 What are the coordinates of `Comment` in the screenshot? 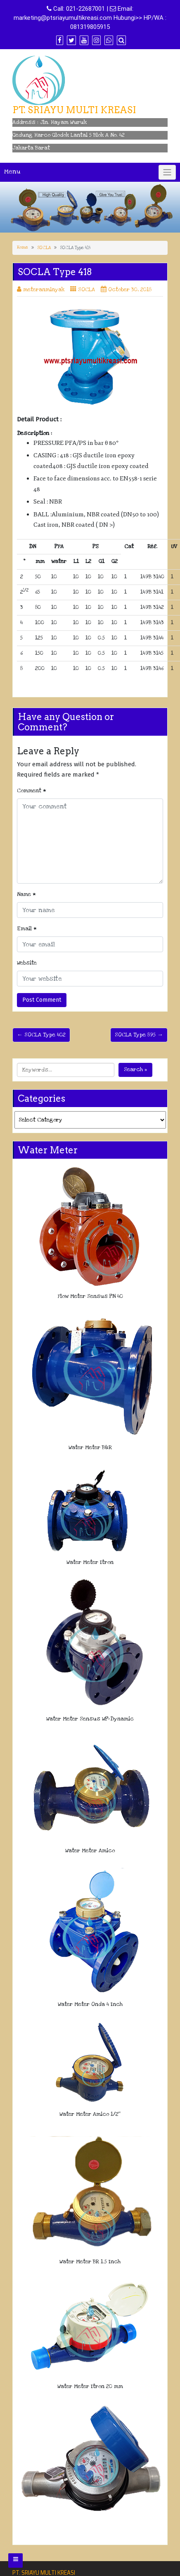 It's located at (31, 790).